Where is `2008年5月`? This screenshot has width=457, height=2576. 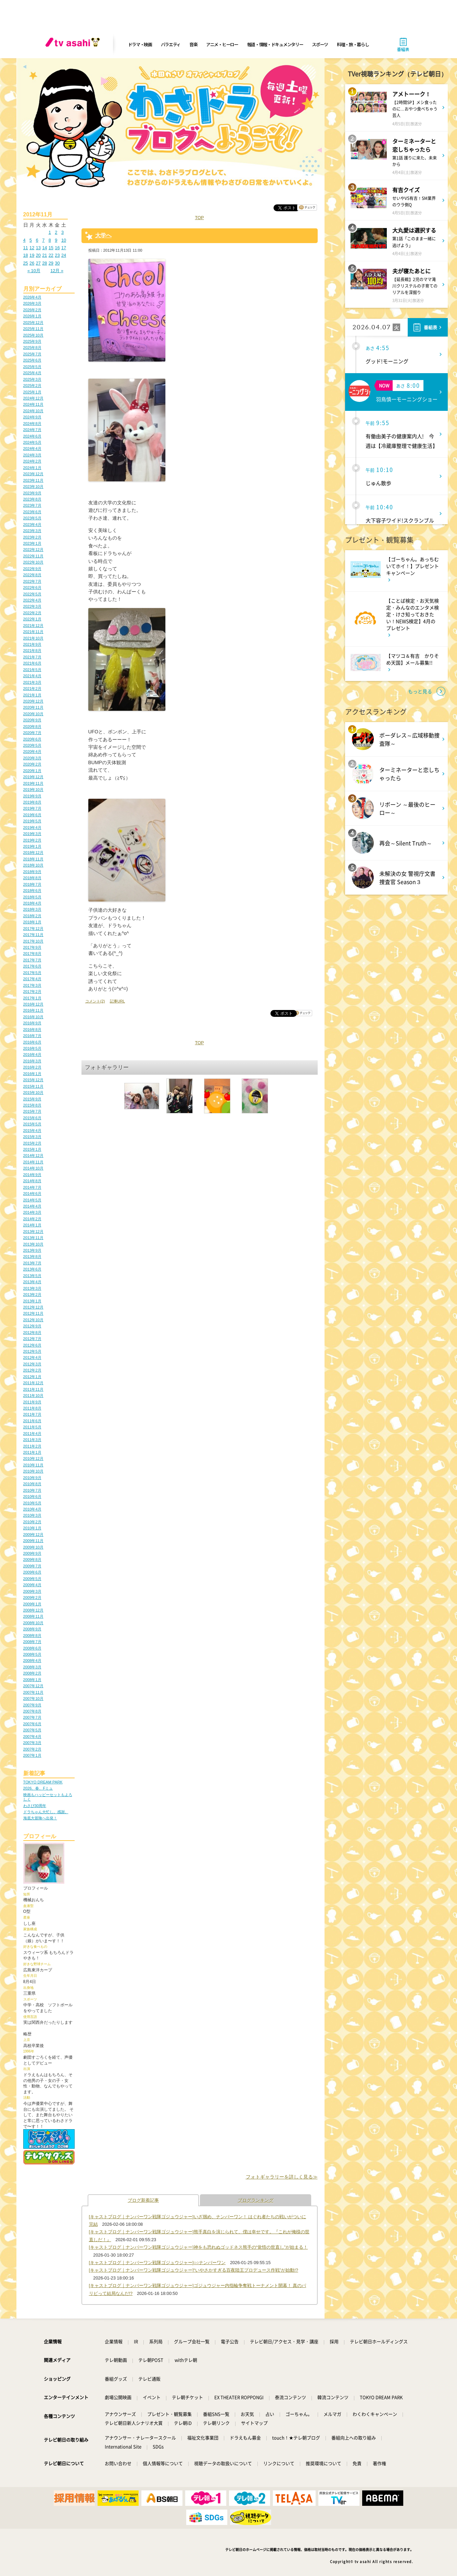
2008年5月 is located at coordinates (32, 1654).